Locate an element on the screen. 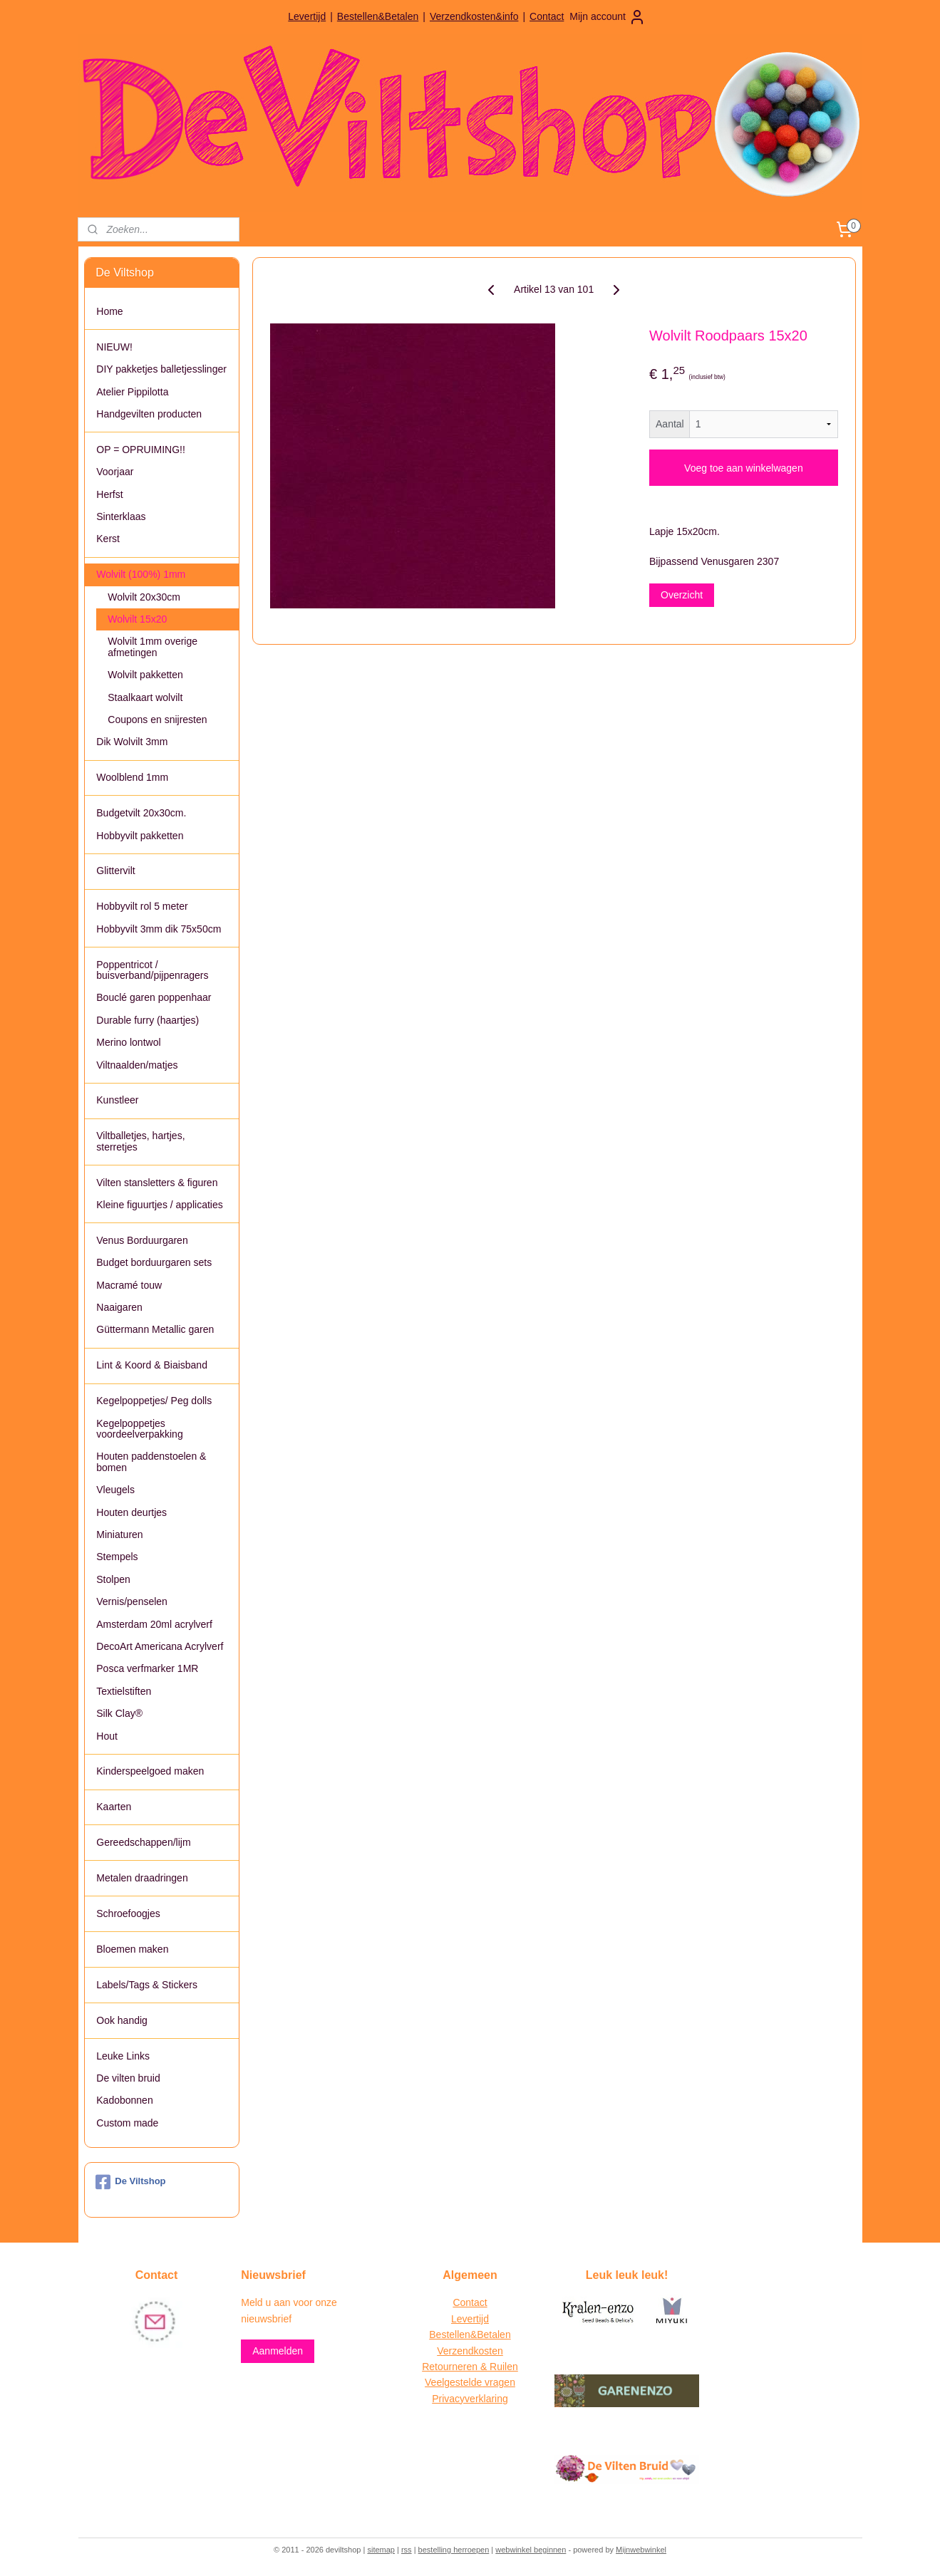 The height and width of the screenshot is (2576, 940). Veelgestelde is located at coordinates (453, 2382).